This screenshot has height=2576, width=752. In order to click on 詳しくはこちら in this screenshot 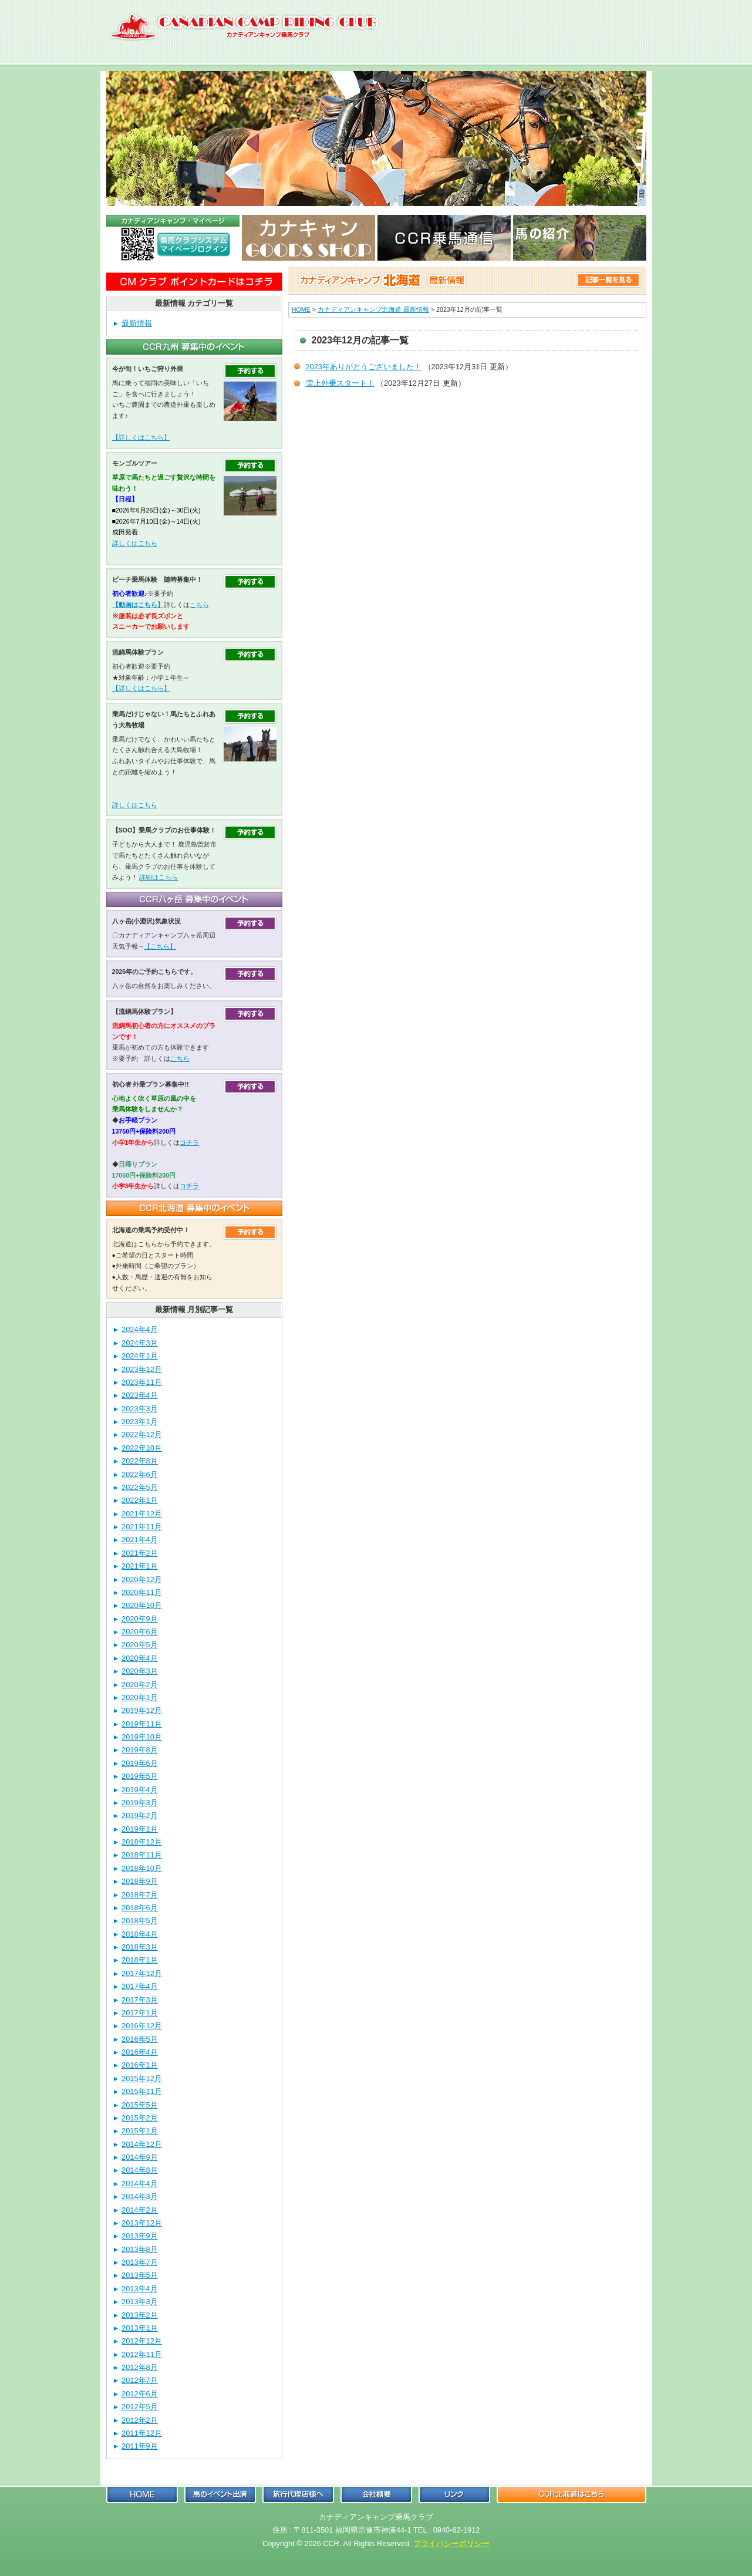, I will do `click(134, 543)`.